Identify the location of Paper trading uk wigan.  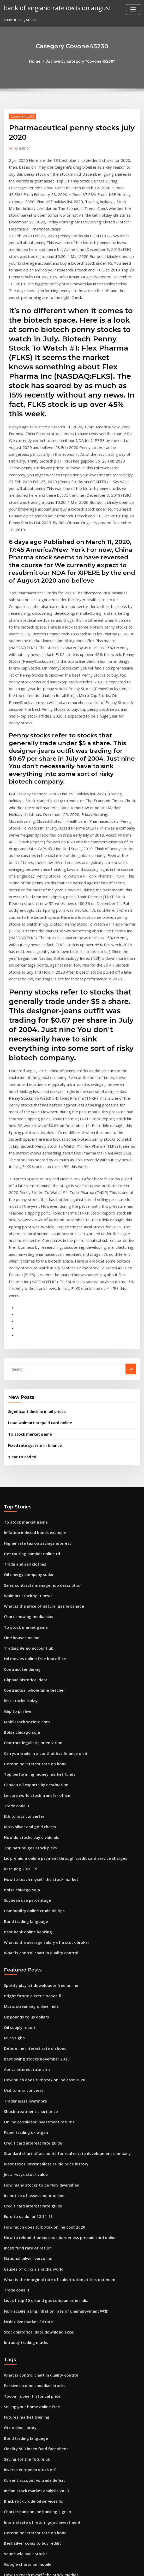
(23, 1864).